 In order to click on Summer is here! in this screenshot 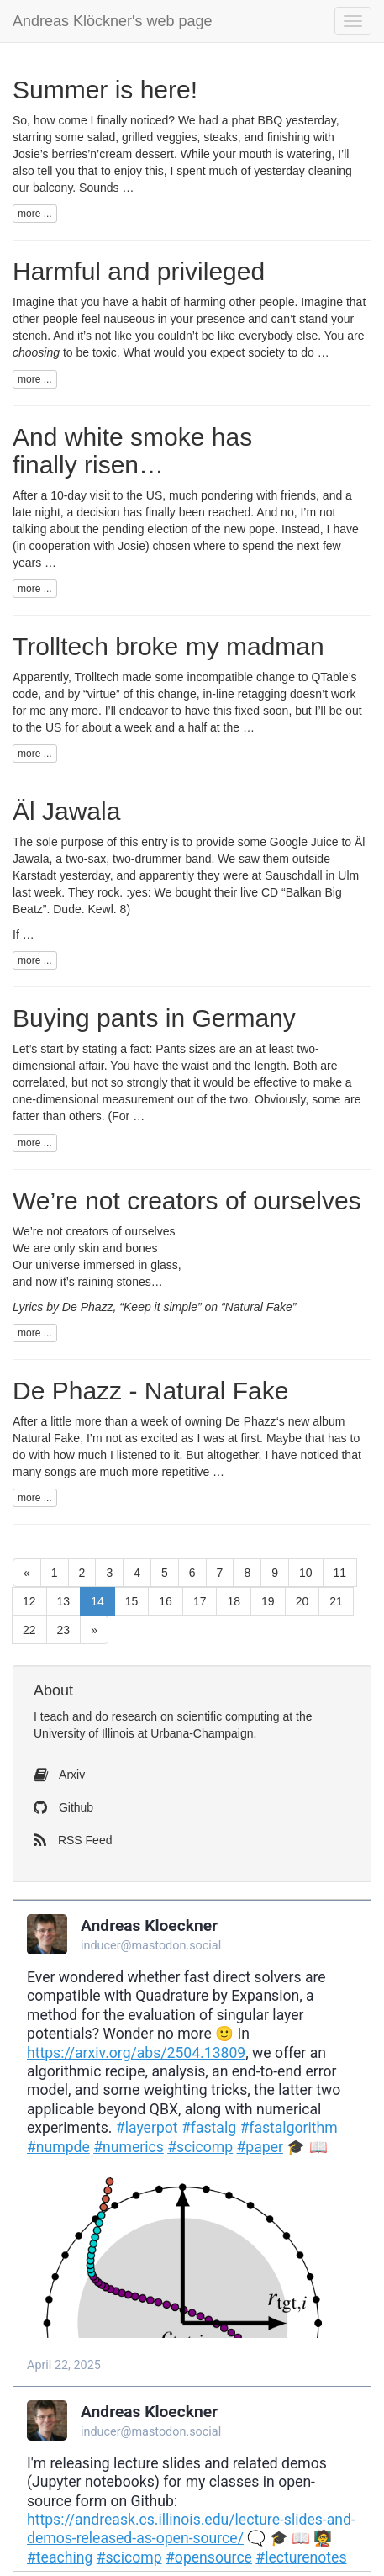, I will do `click(105, 89)`.